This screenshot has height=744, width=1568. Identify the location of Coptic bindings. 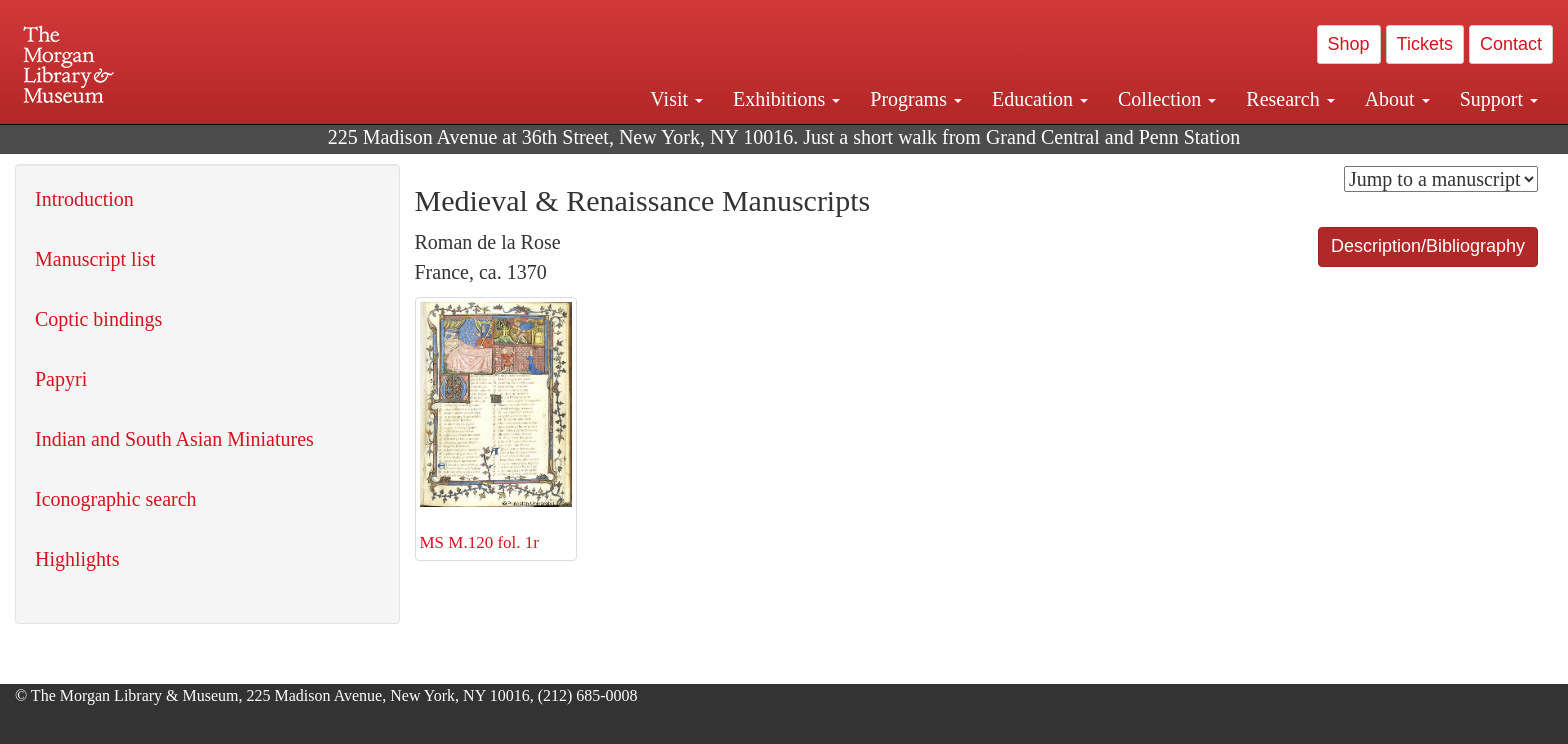
(98, 319).